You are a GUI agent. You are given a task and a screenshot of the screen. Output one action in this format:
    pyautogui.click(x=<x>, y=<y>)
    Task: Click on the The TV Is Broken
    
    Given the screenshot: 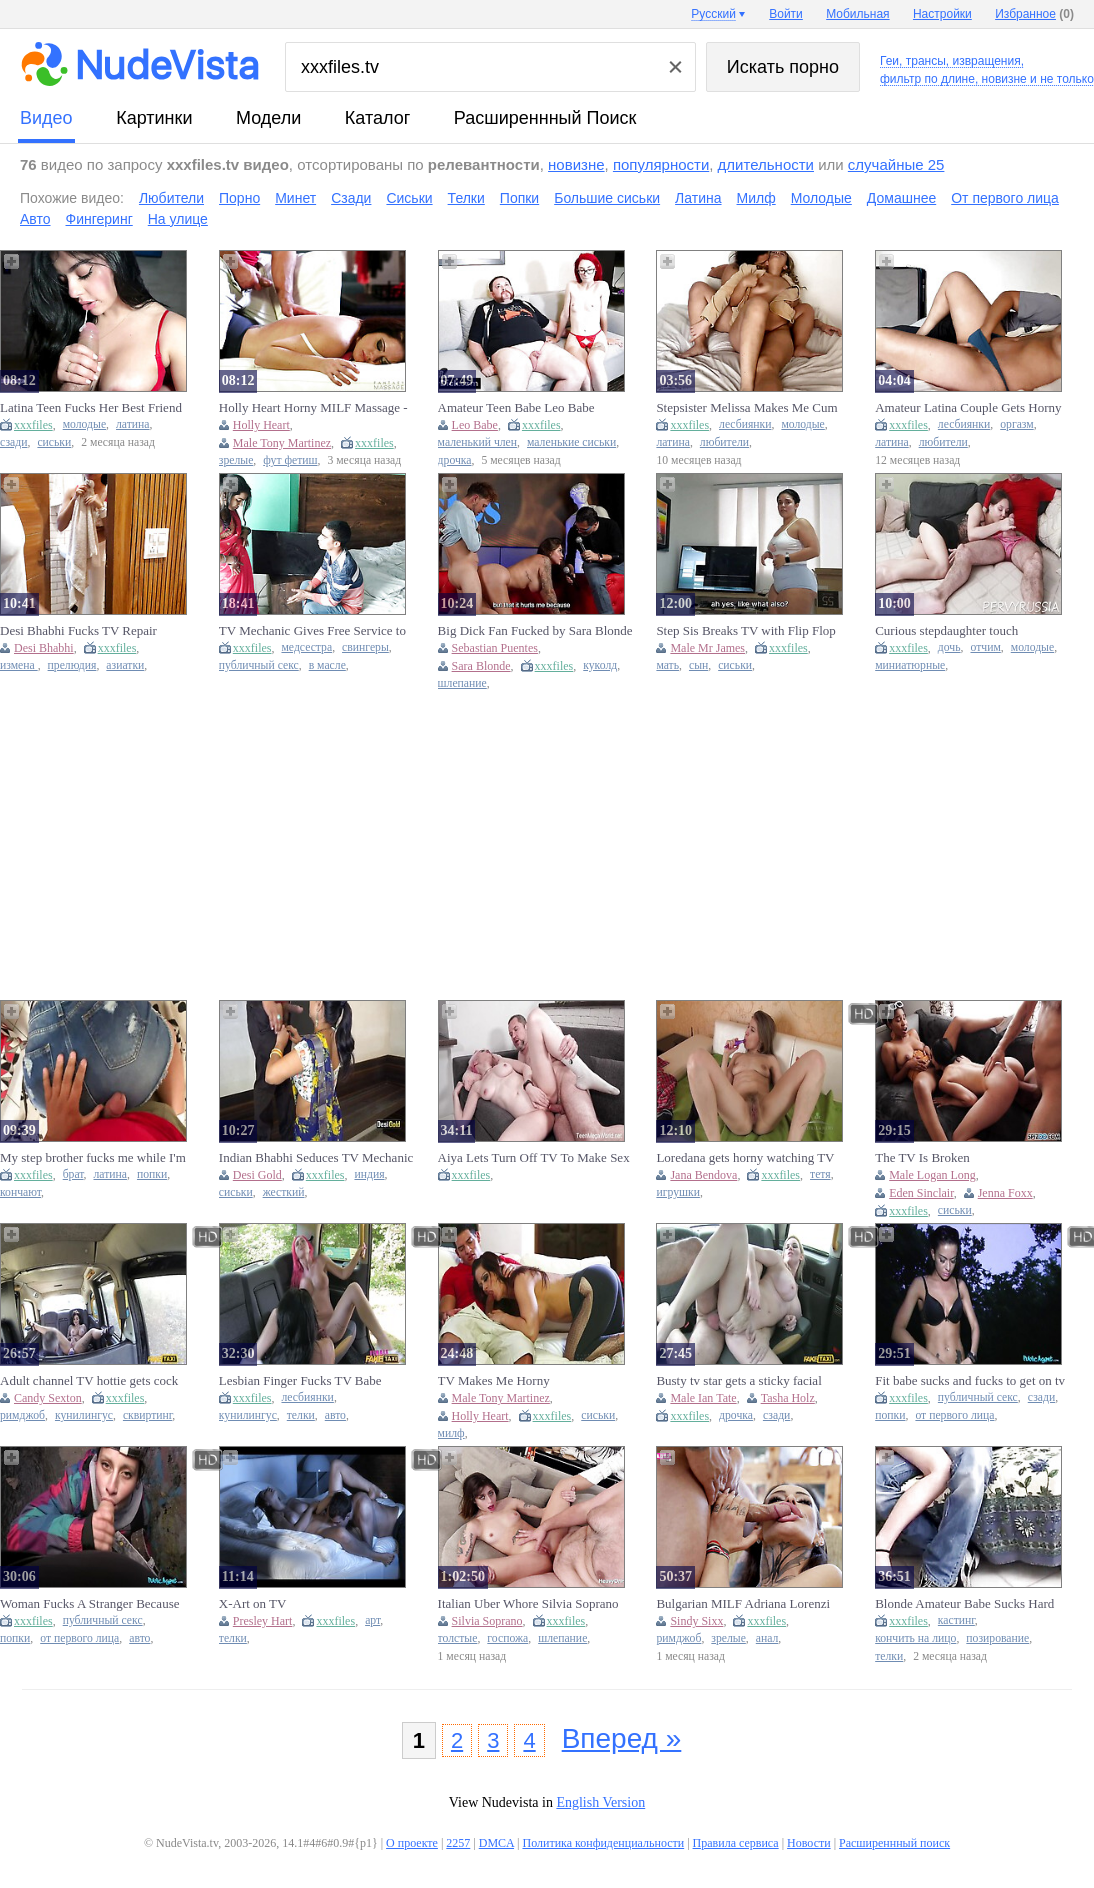 What is the action you would take?
    pyautogui.click(x=922, y=1157)
    